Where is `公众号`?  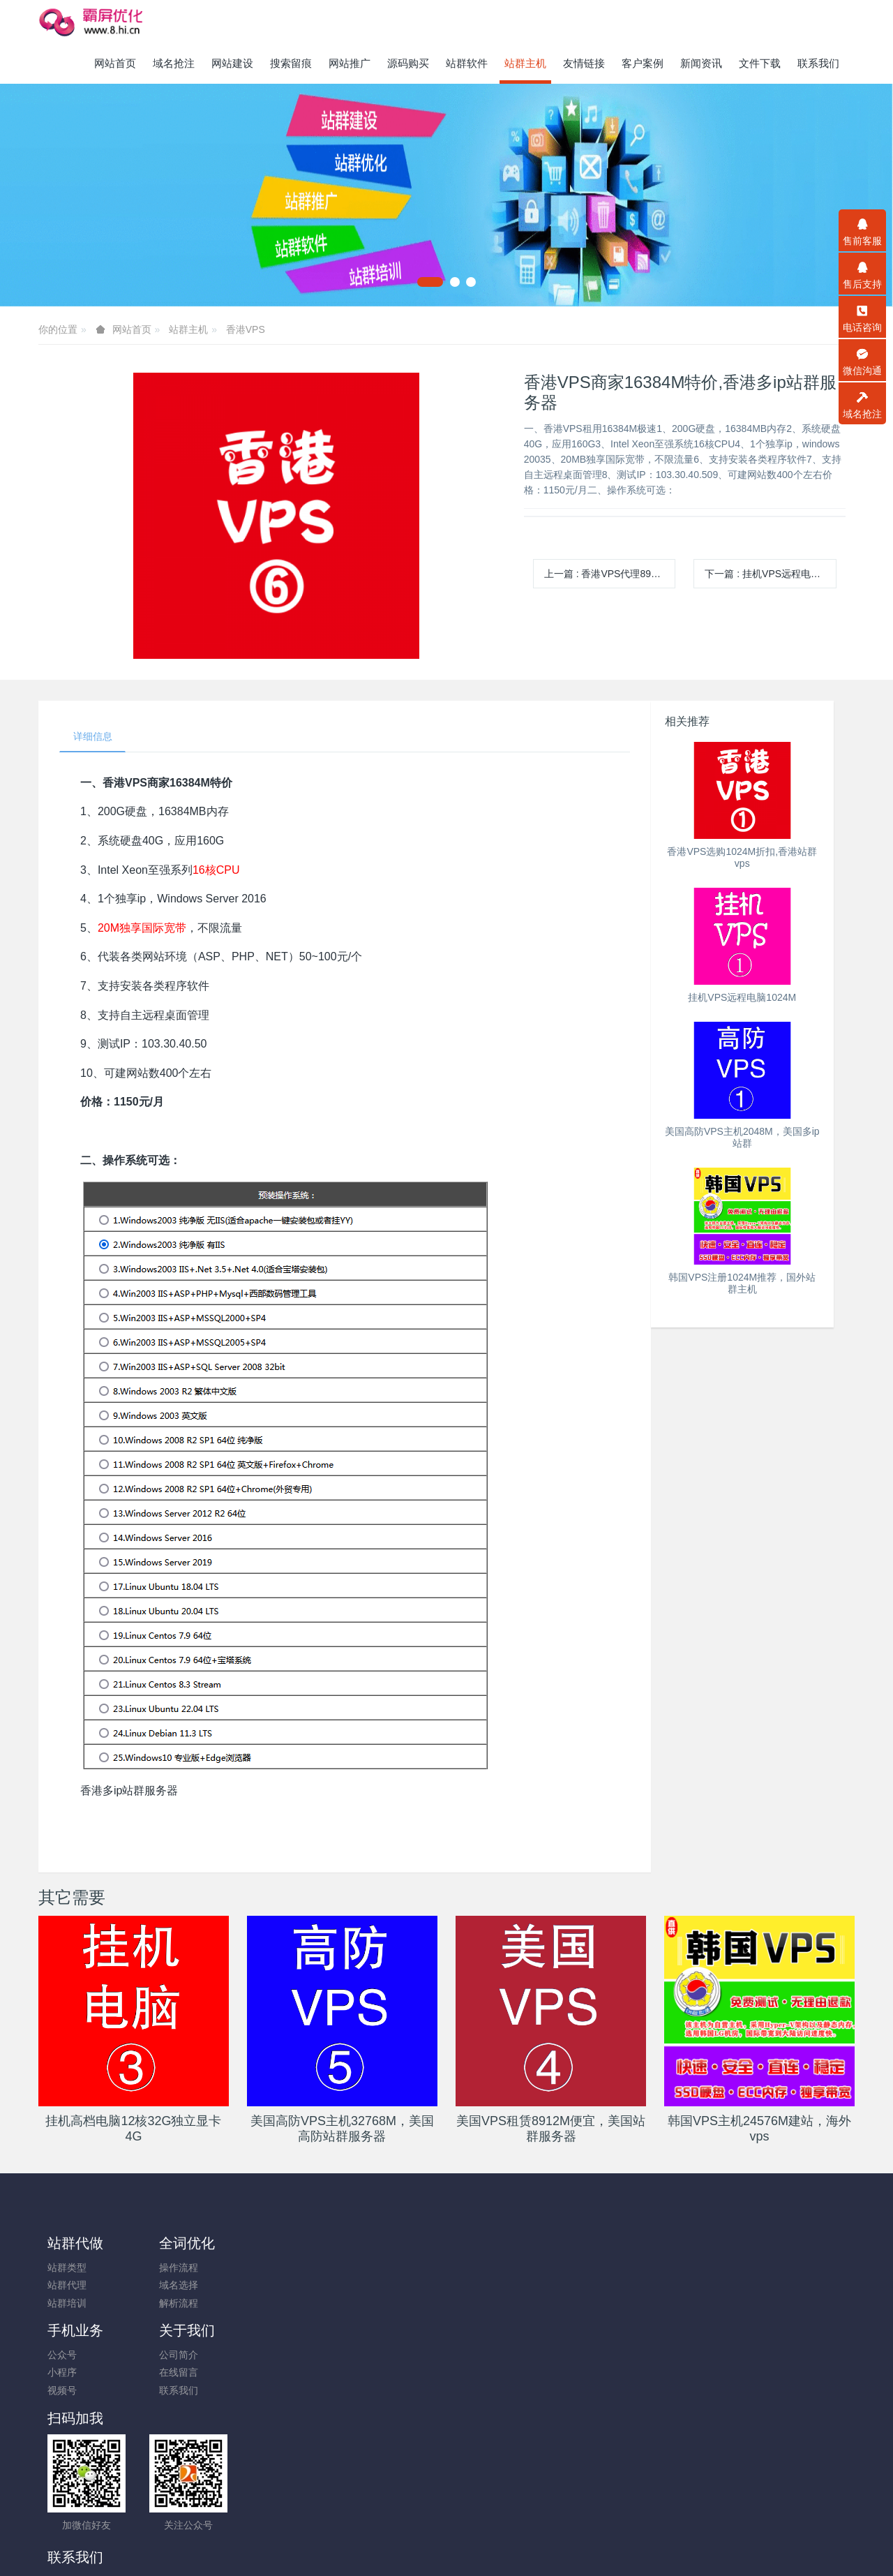 公众号 is located at coordinates (266, 2269).